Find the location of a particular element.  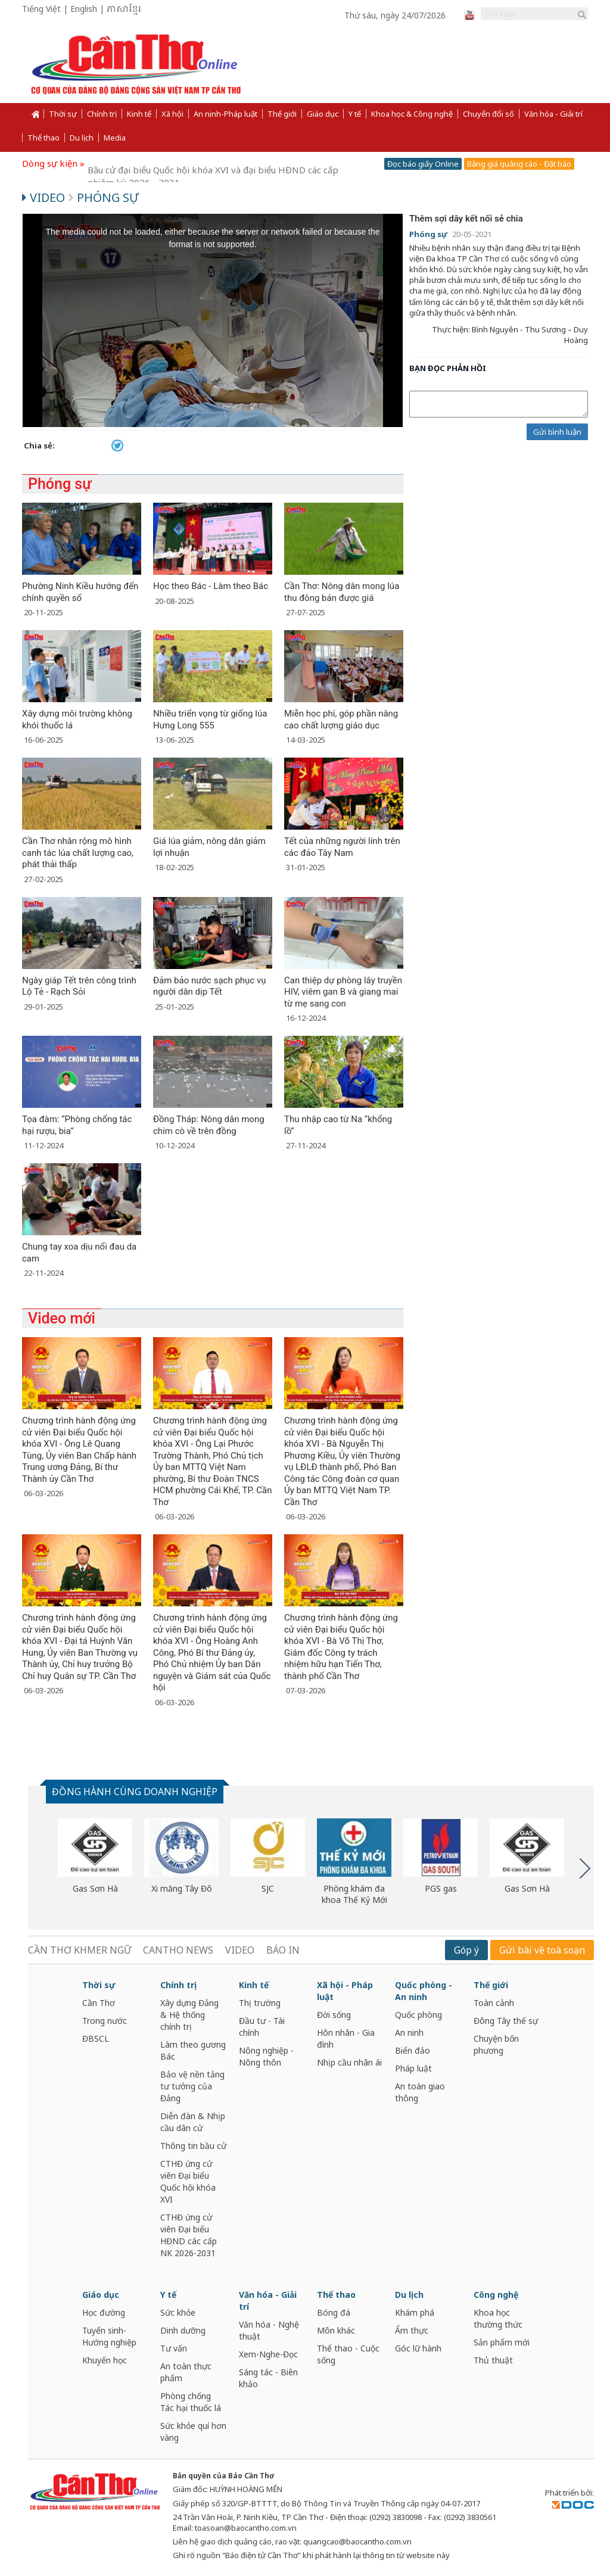

Thủ thuật is located at coordinates (493, 2360).